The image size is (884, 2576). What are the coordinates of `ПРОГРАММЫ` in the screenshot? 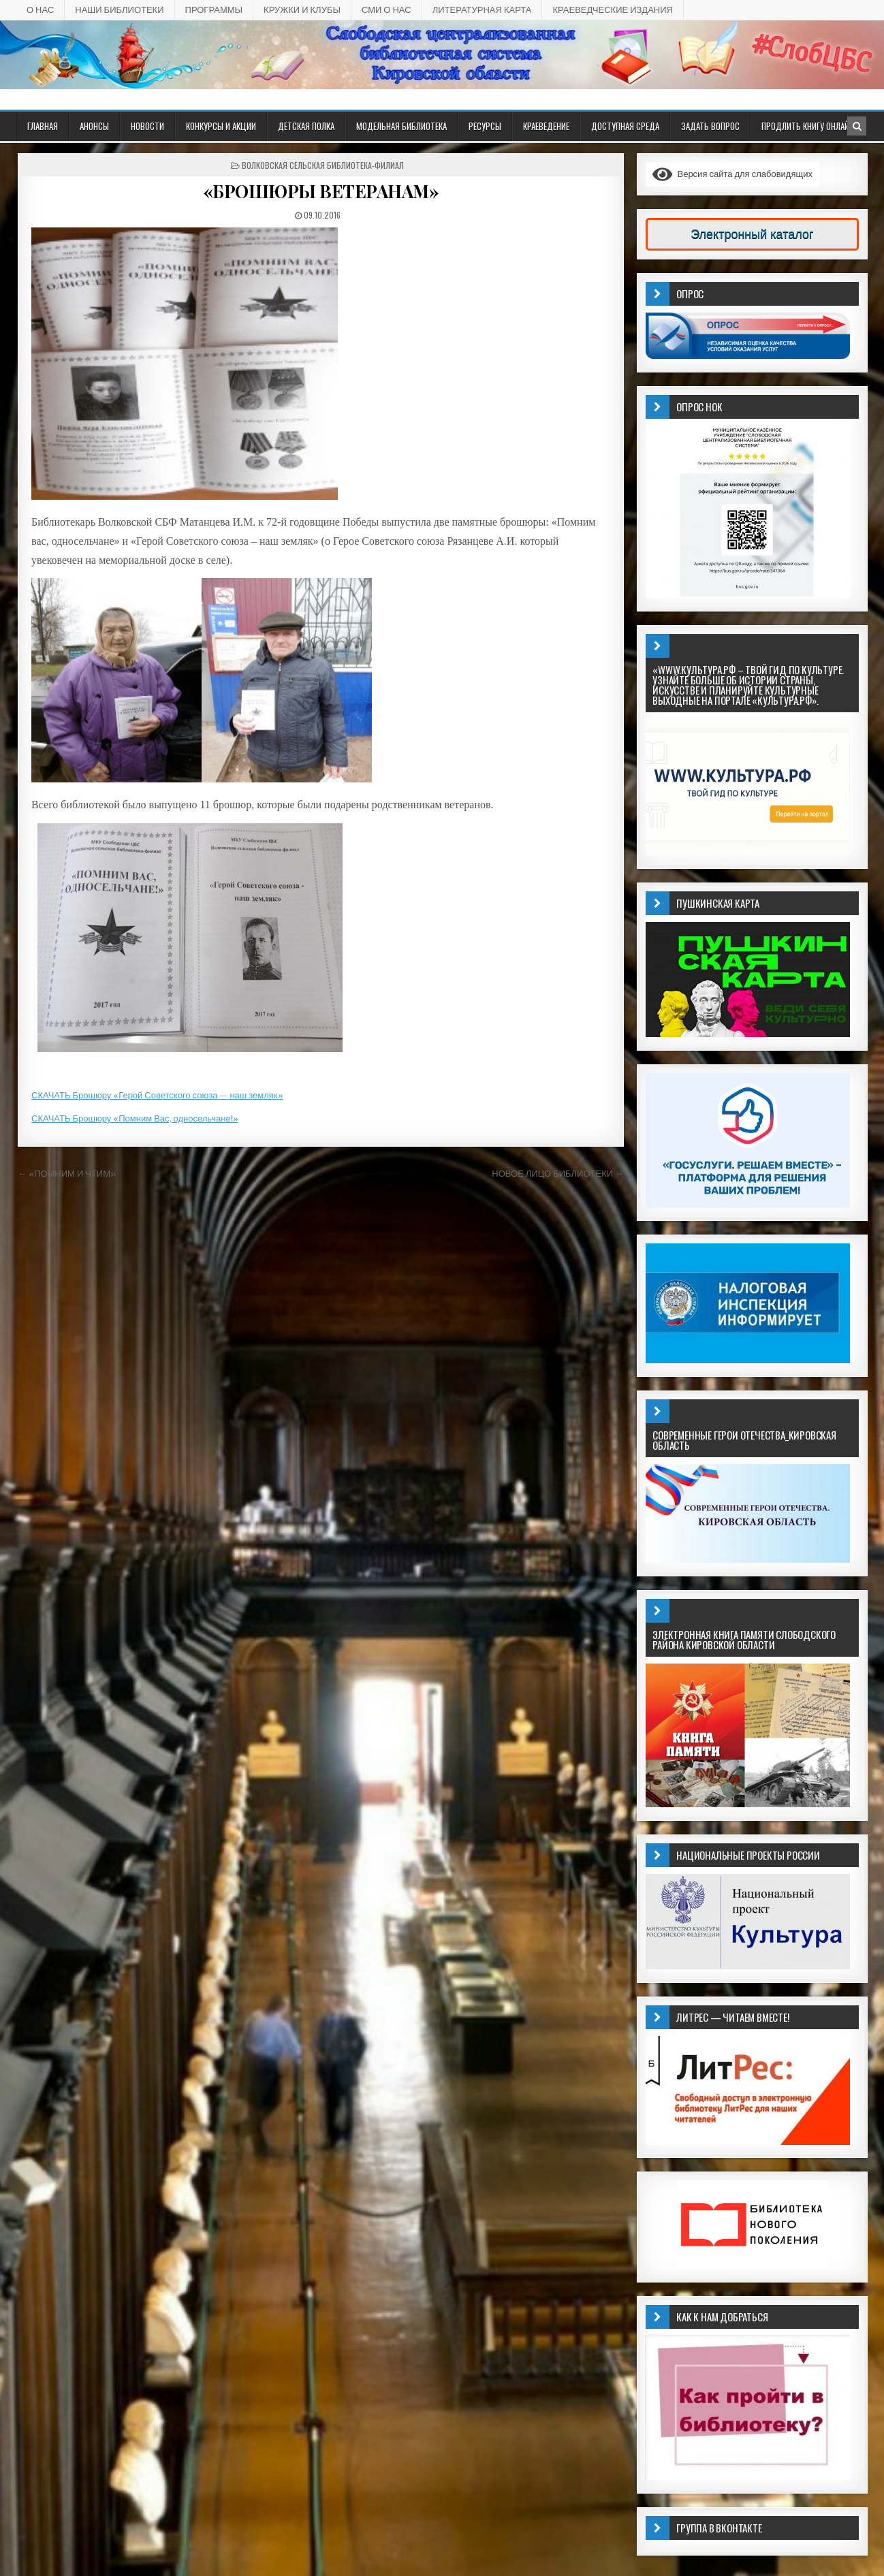 It's located at (214, 9).